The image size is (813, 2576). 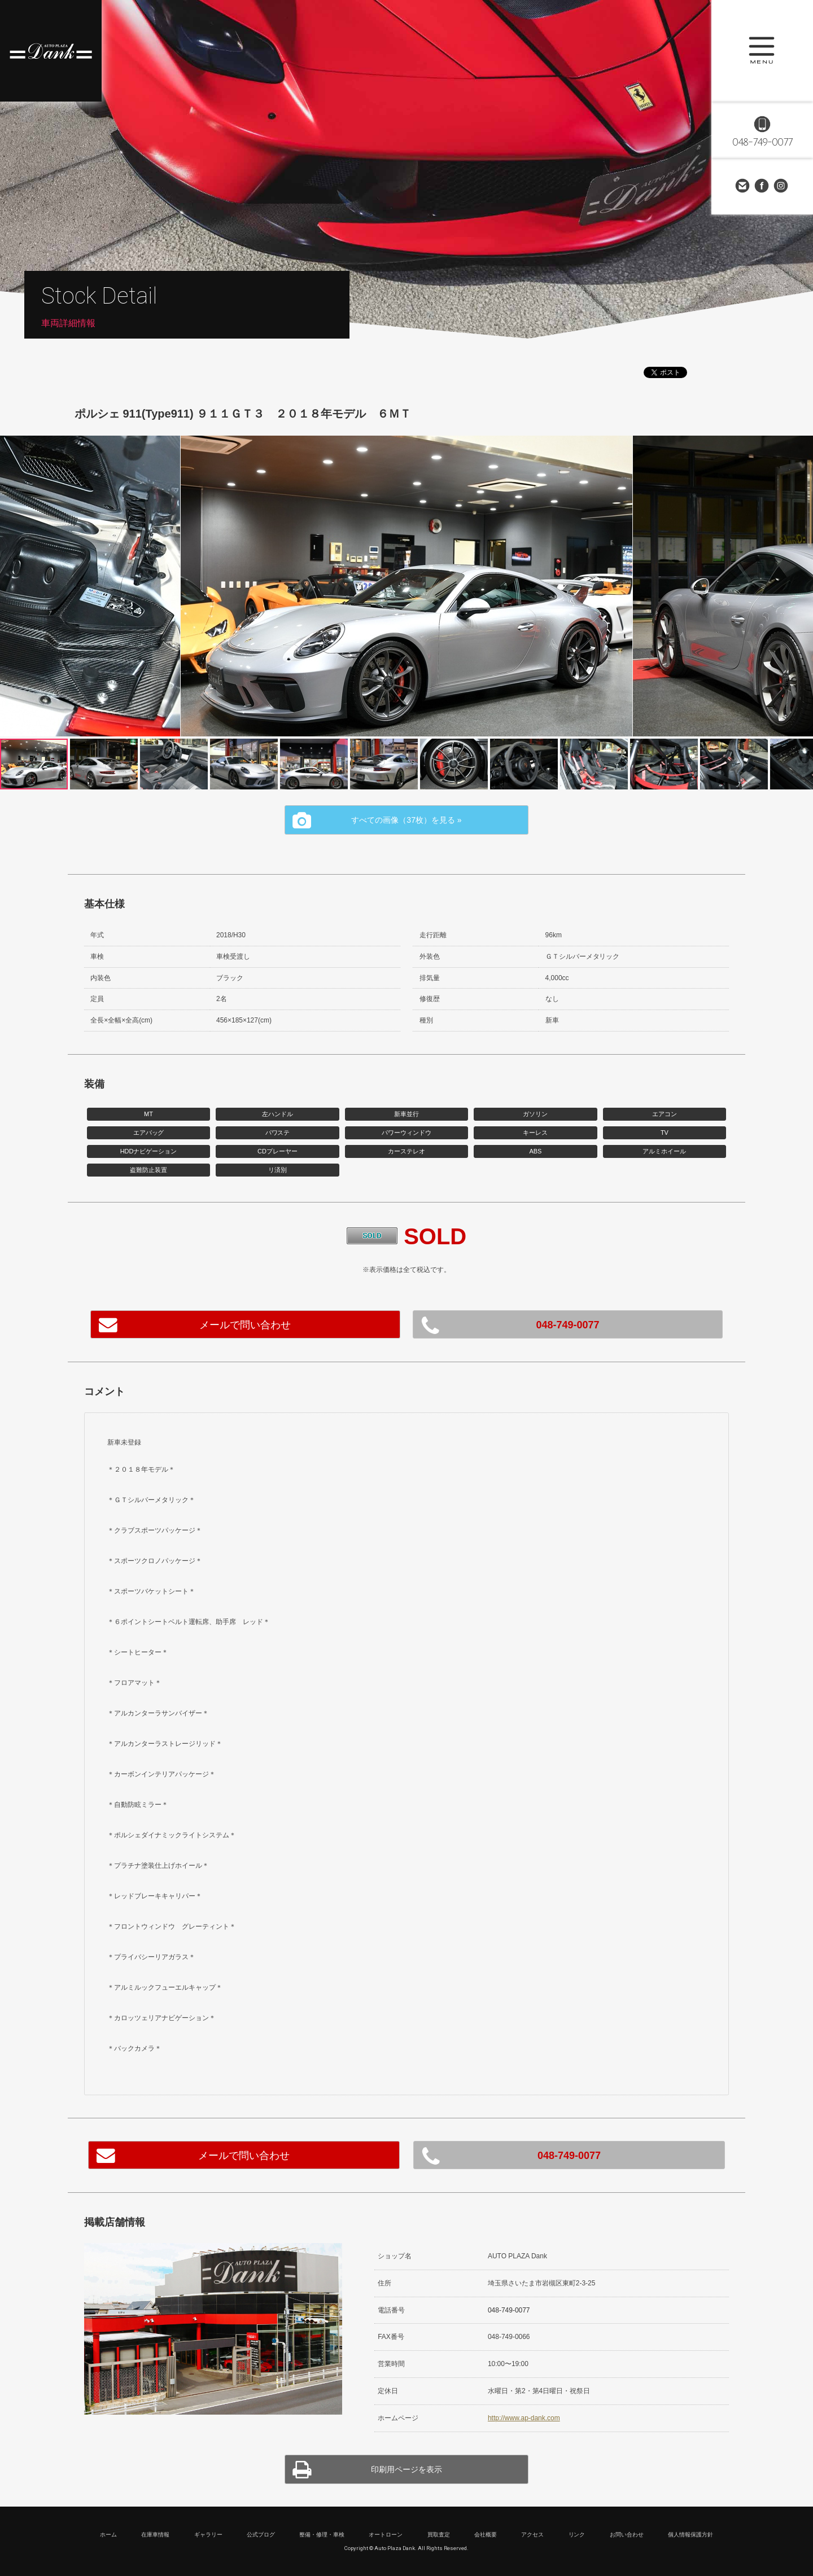 I want to click on http://www.ap-dank.com, so click(x=524, y=2418).